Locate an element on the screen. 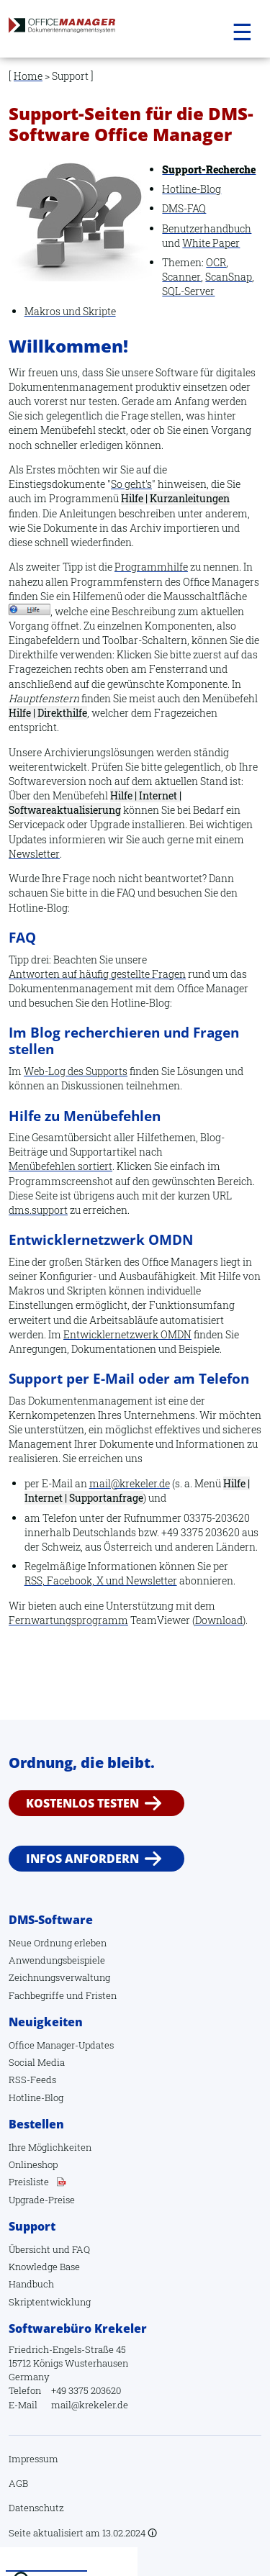  Zeichnungsverwaltung is located at coordinates (59, 1977).